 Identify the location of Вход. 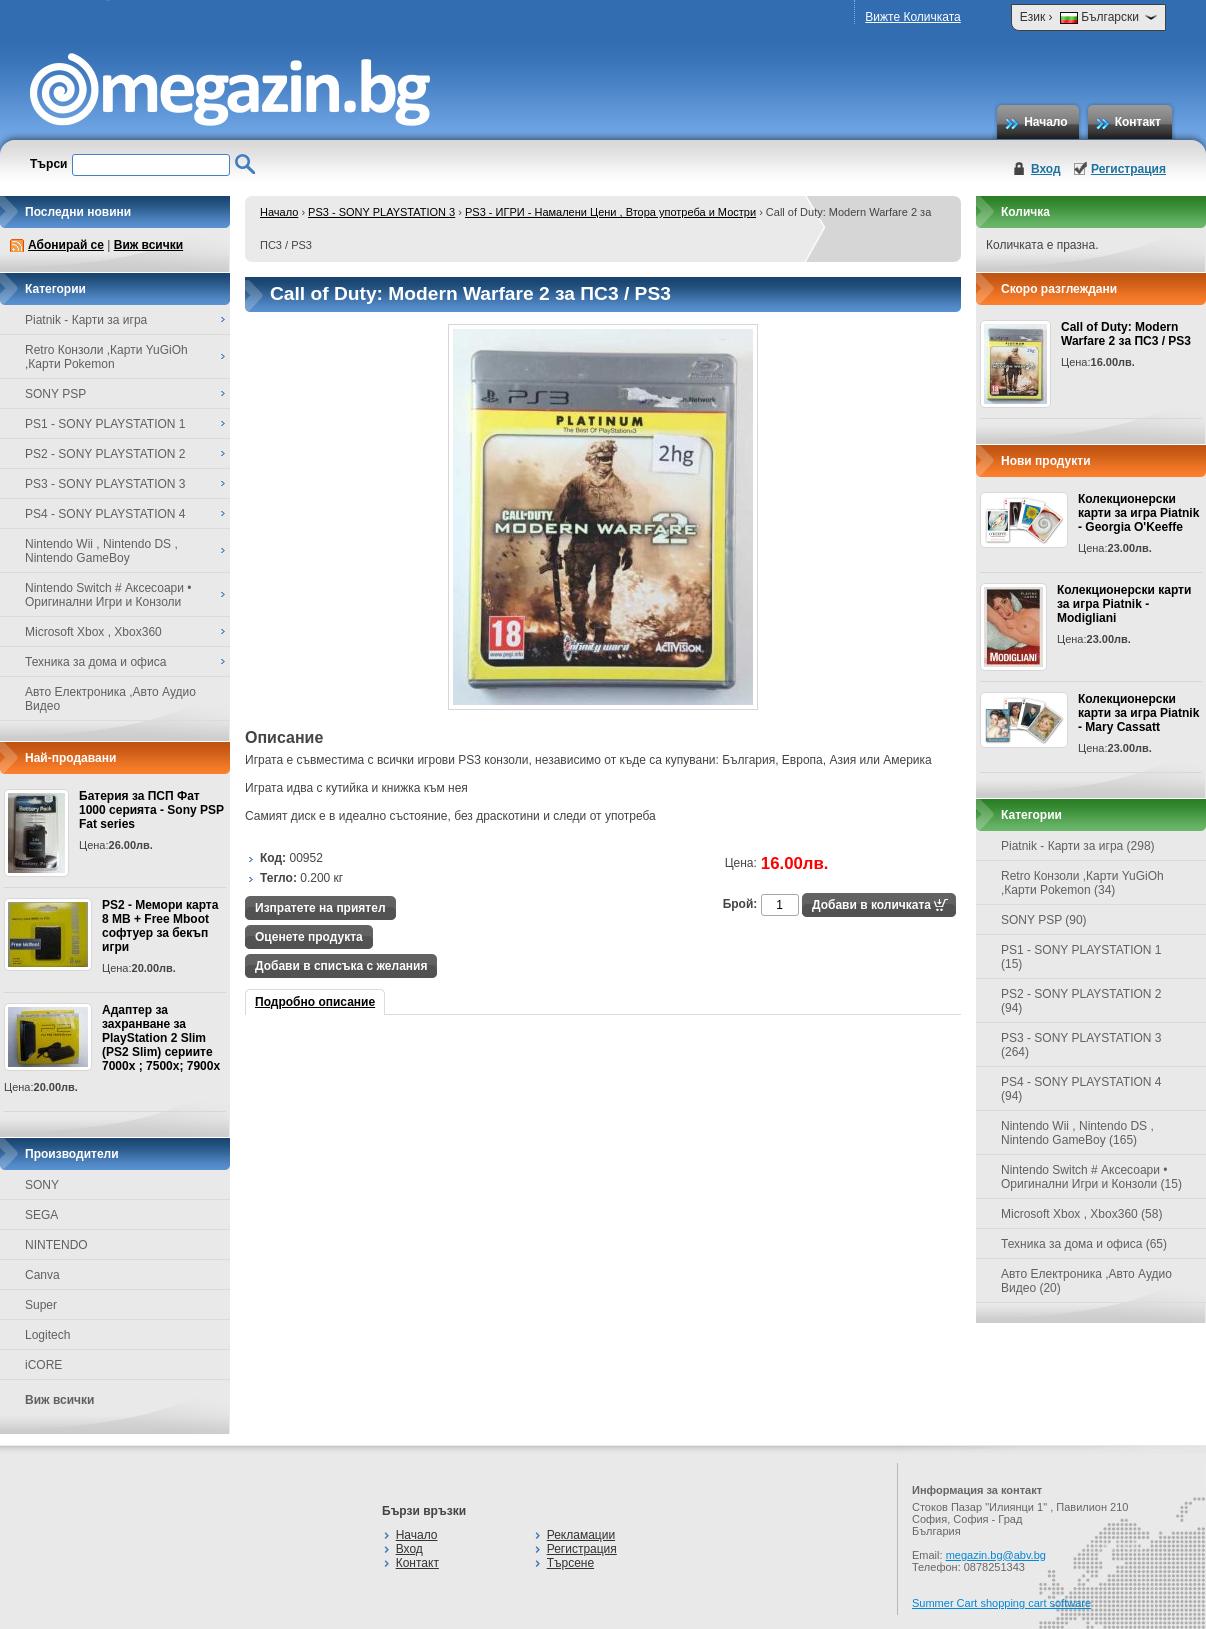
(1046, 169).